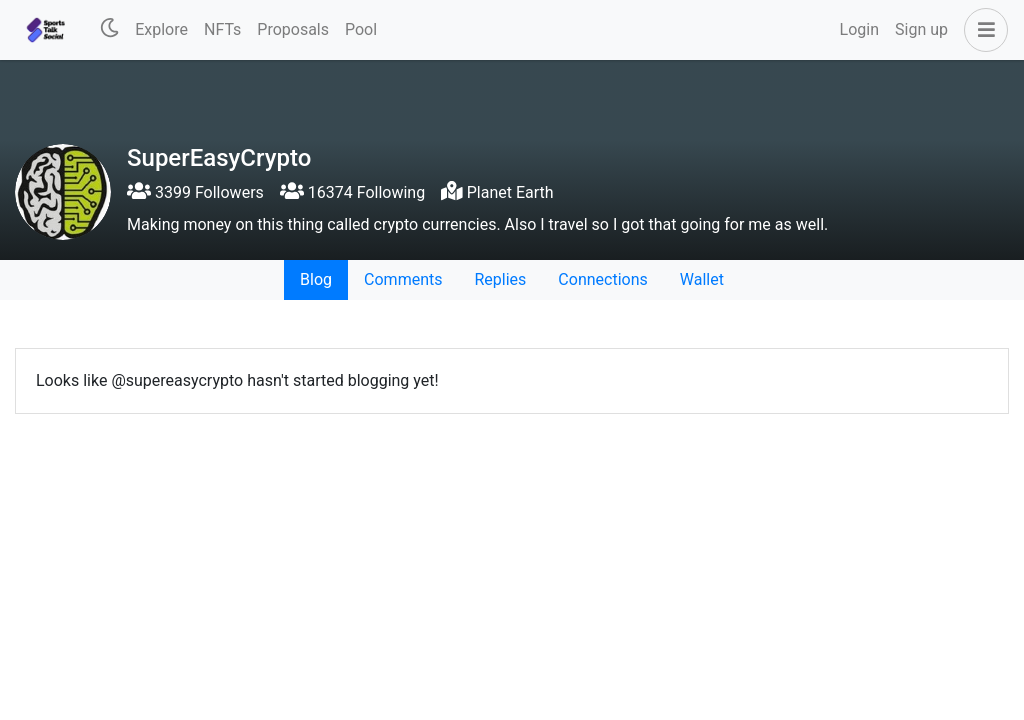 Image resolution: width=1024 pixels, height=720 pixels. Describe the element at coordinates (403, 279) in the screenshot. I see `Comments` at that location.